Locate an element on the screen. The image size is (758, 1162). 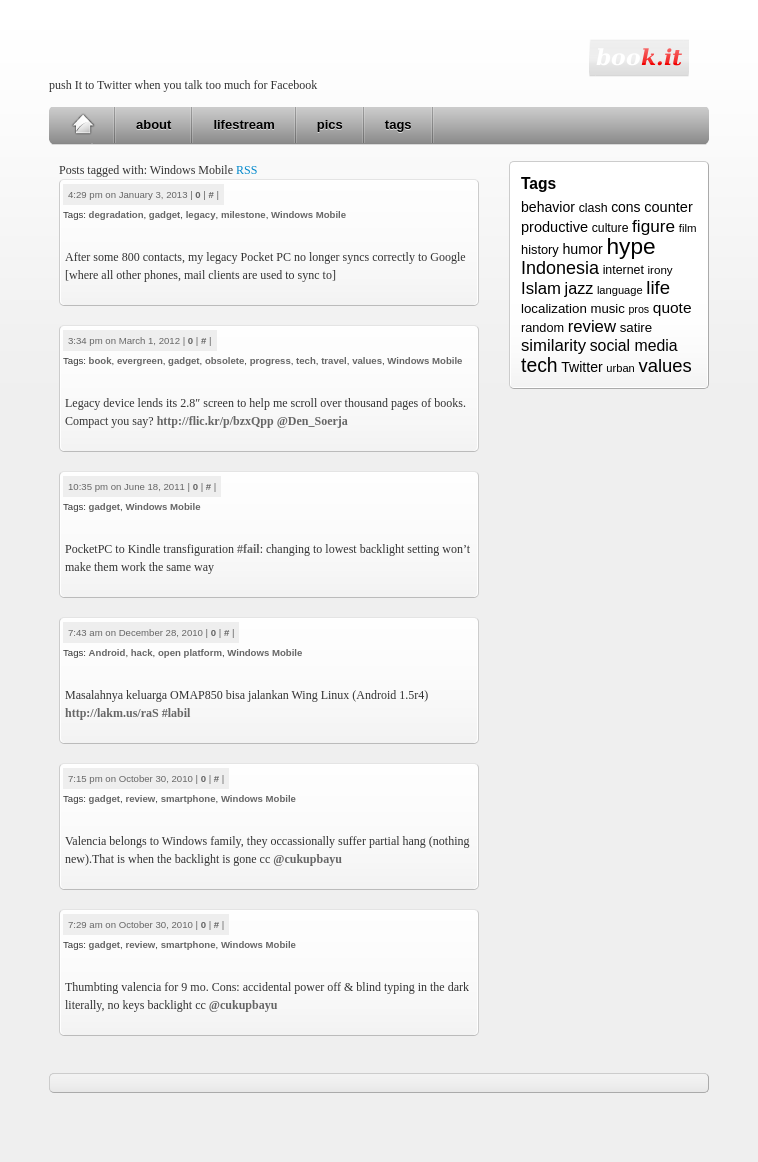
book is located at coordinates (100, 360).